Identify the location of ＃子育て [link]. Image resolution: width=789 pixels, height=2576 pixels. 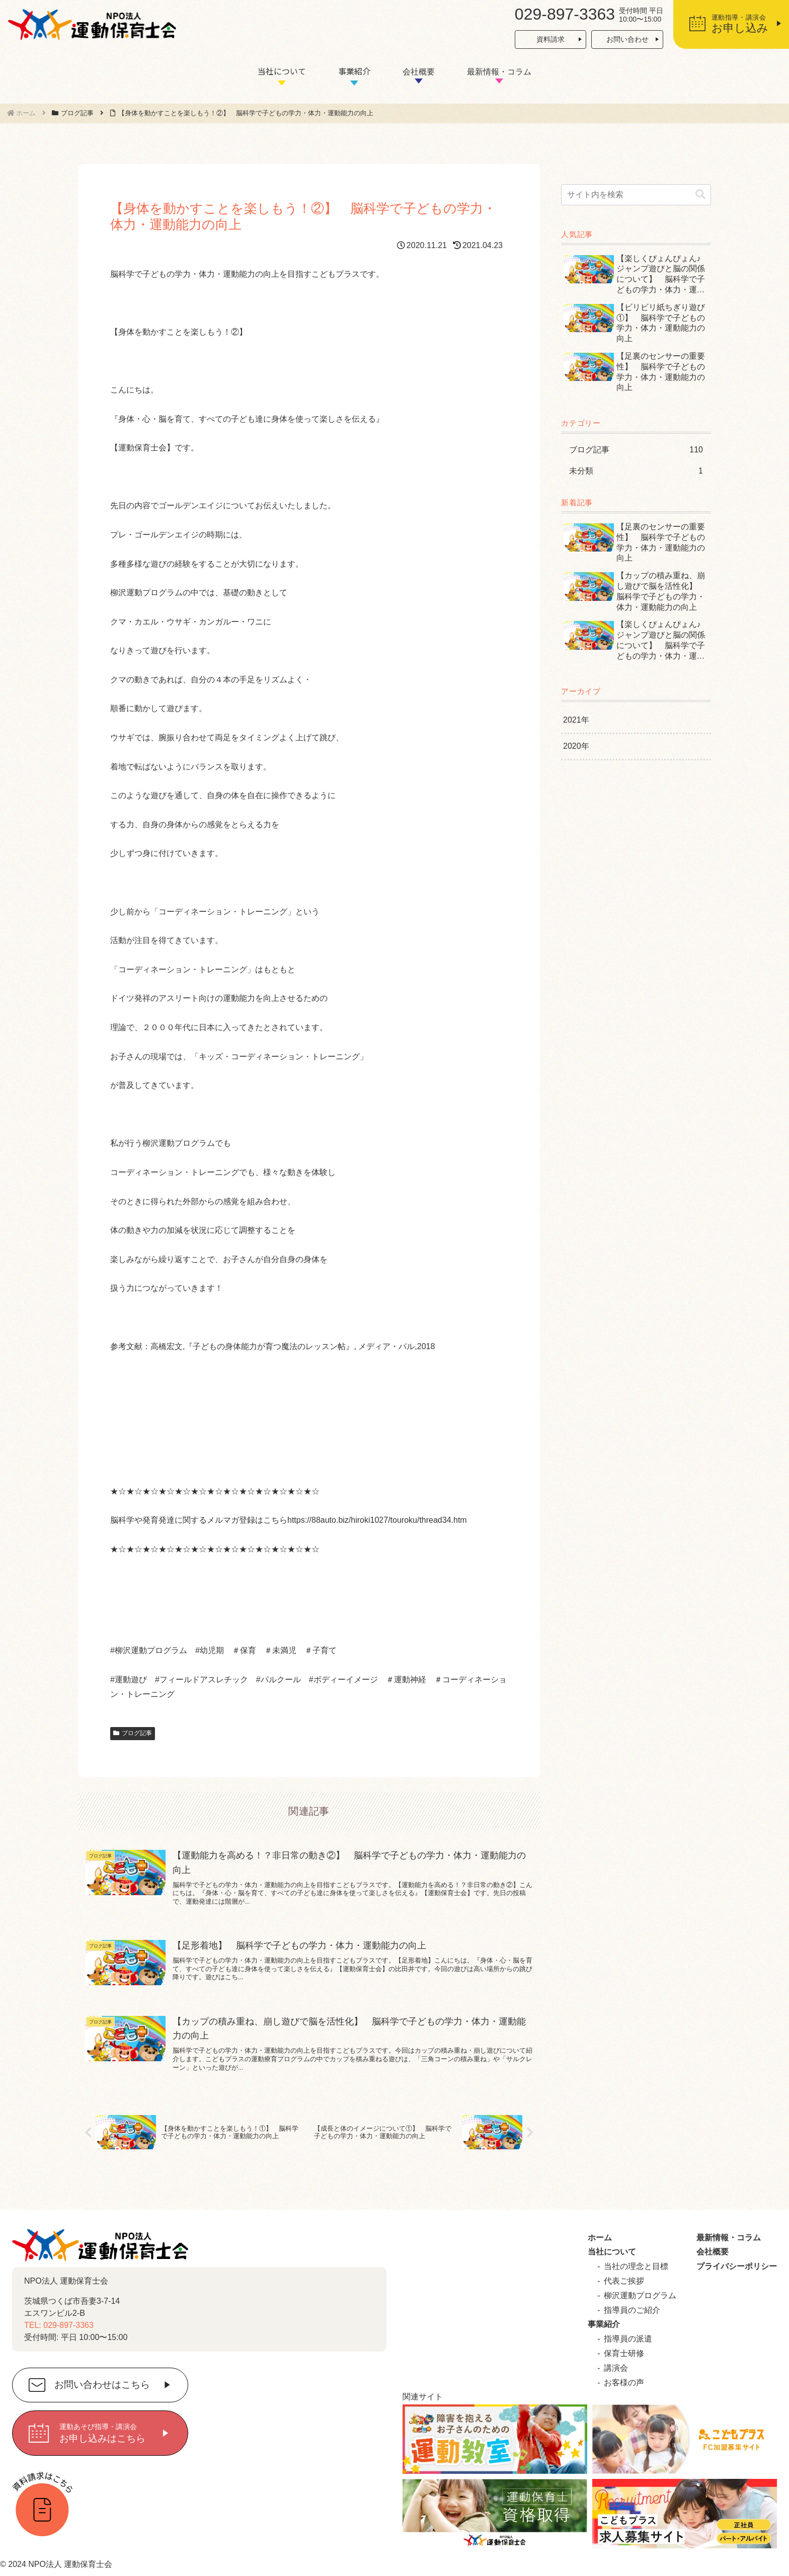
(320, 1650).